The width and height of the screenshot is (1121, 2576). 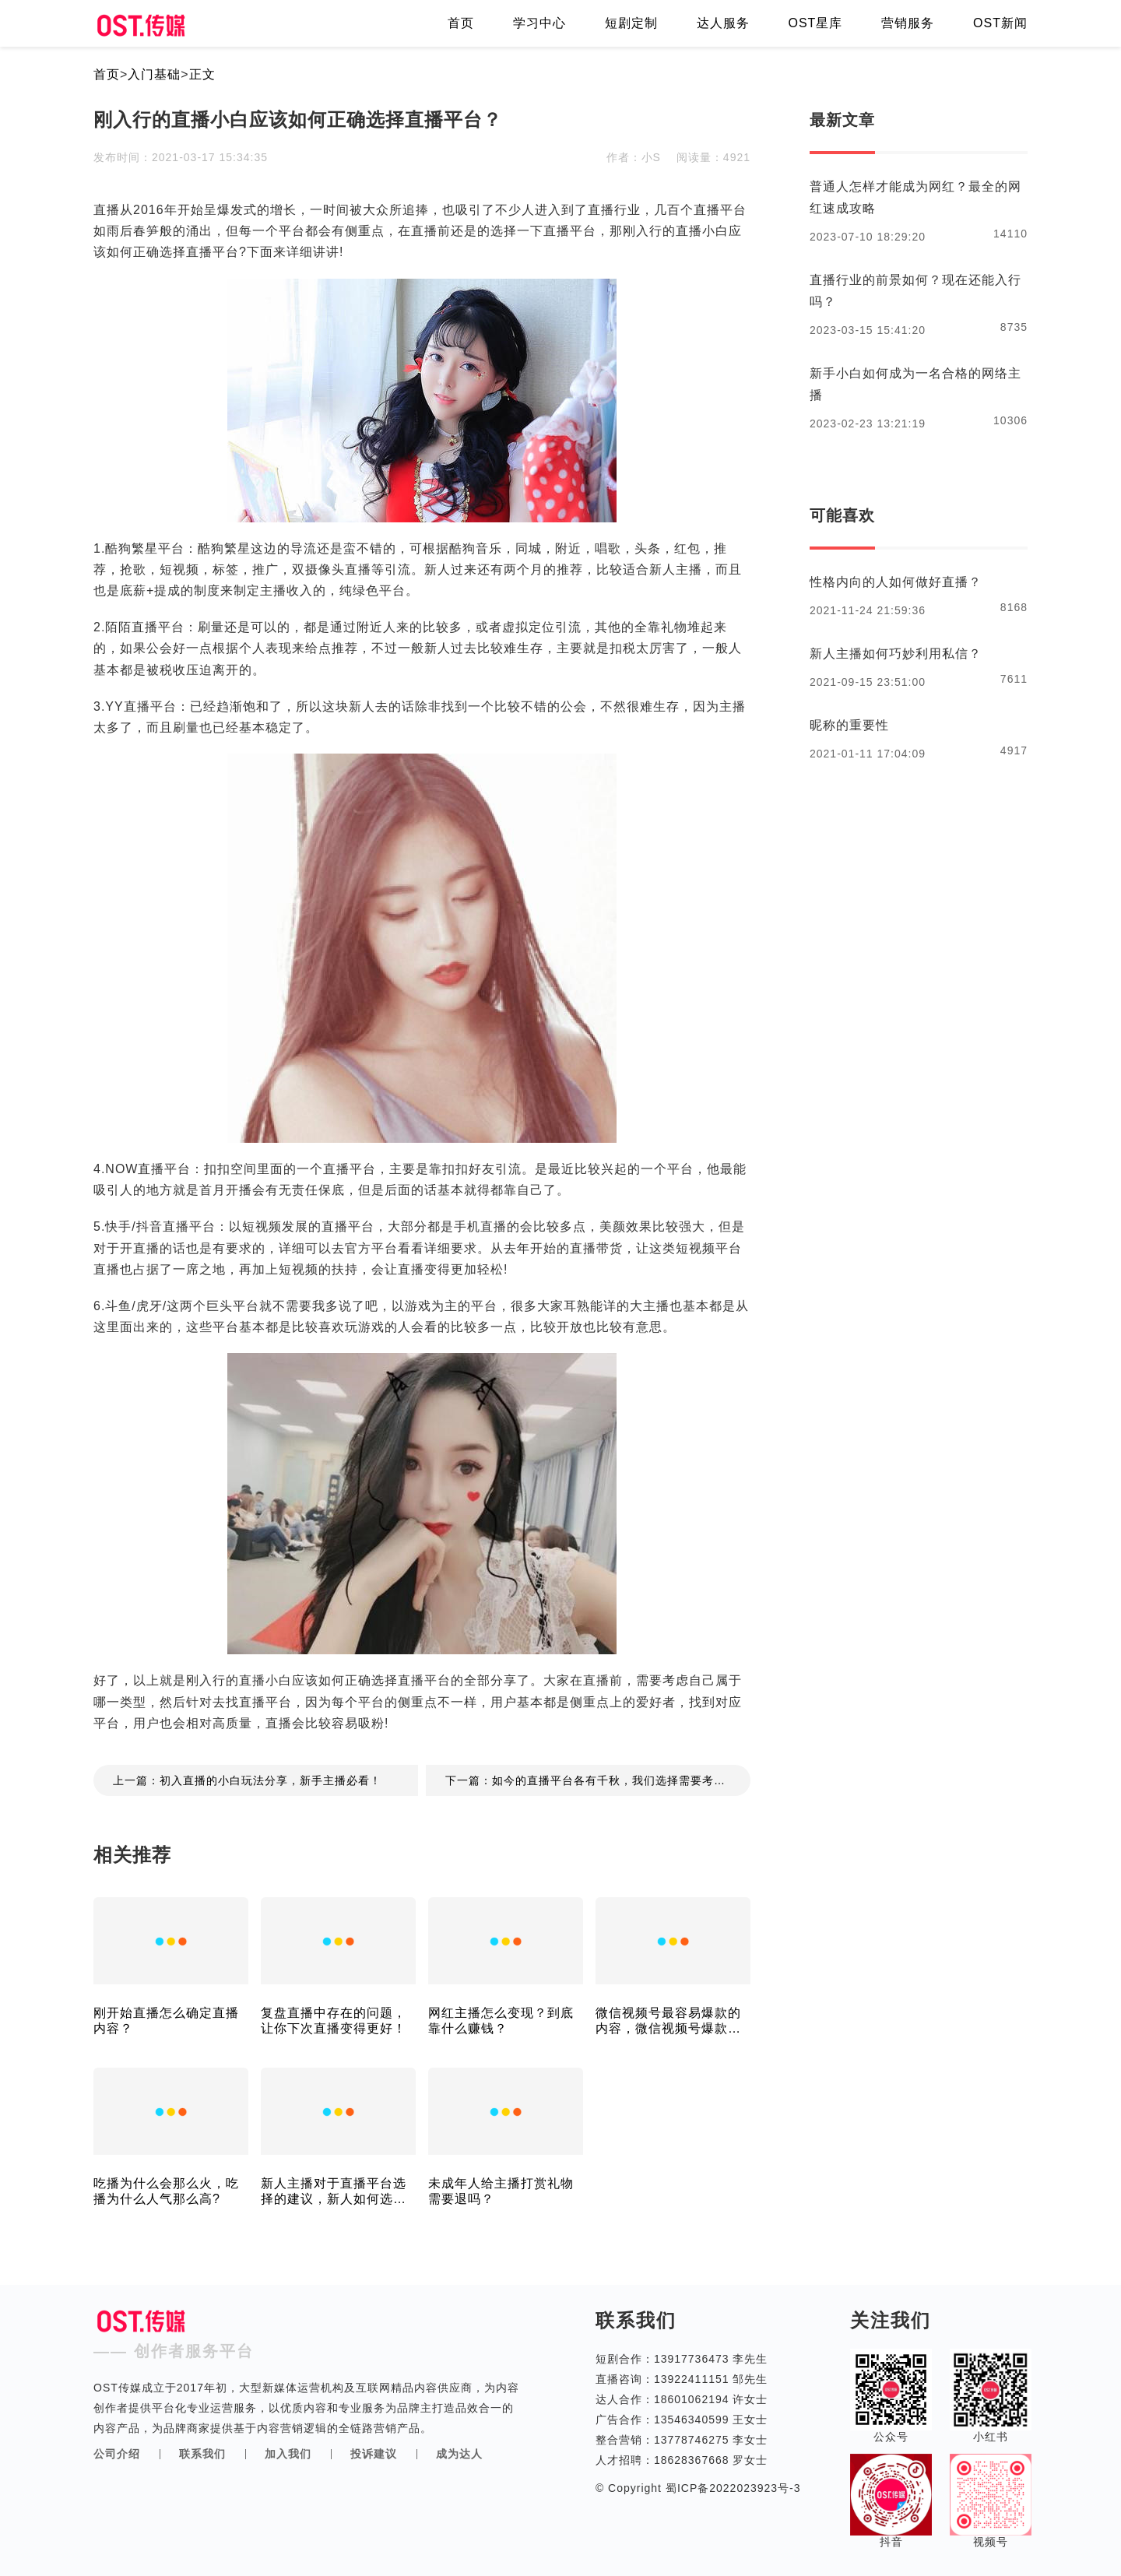 I want to click on 短剧定制, so click(x=631, y=23).